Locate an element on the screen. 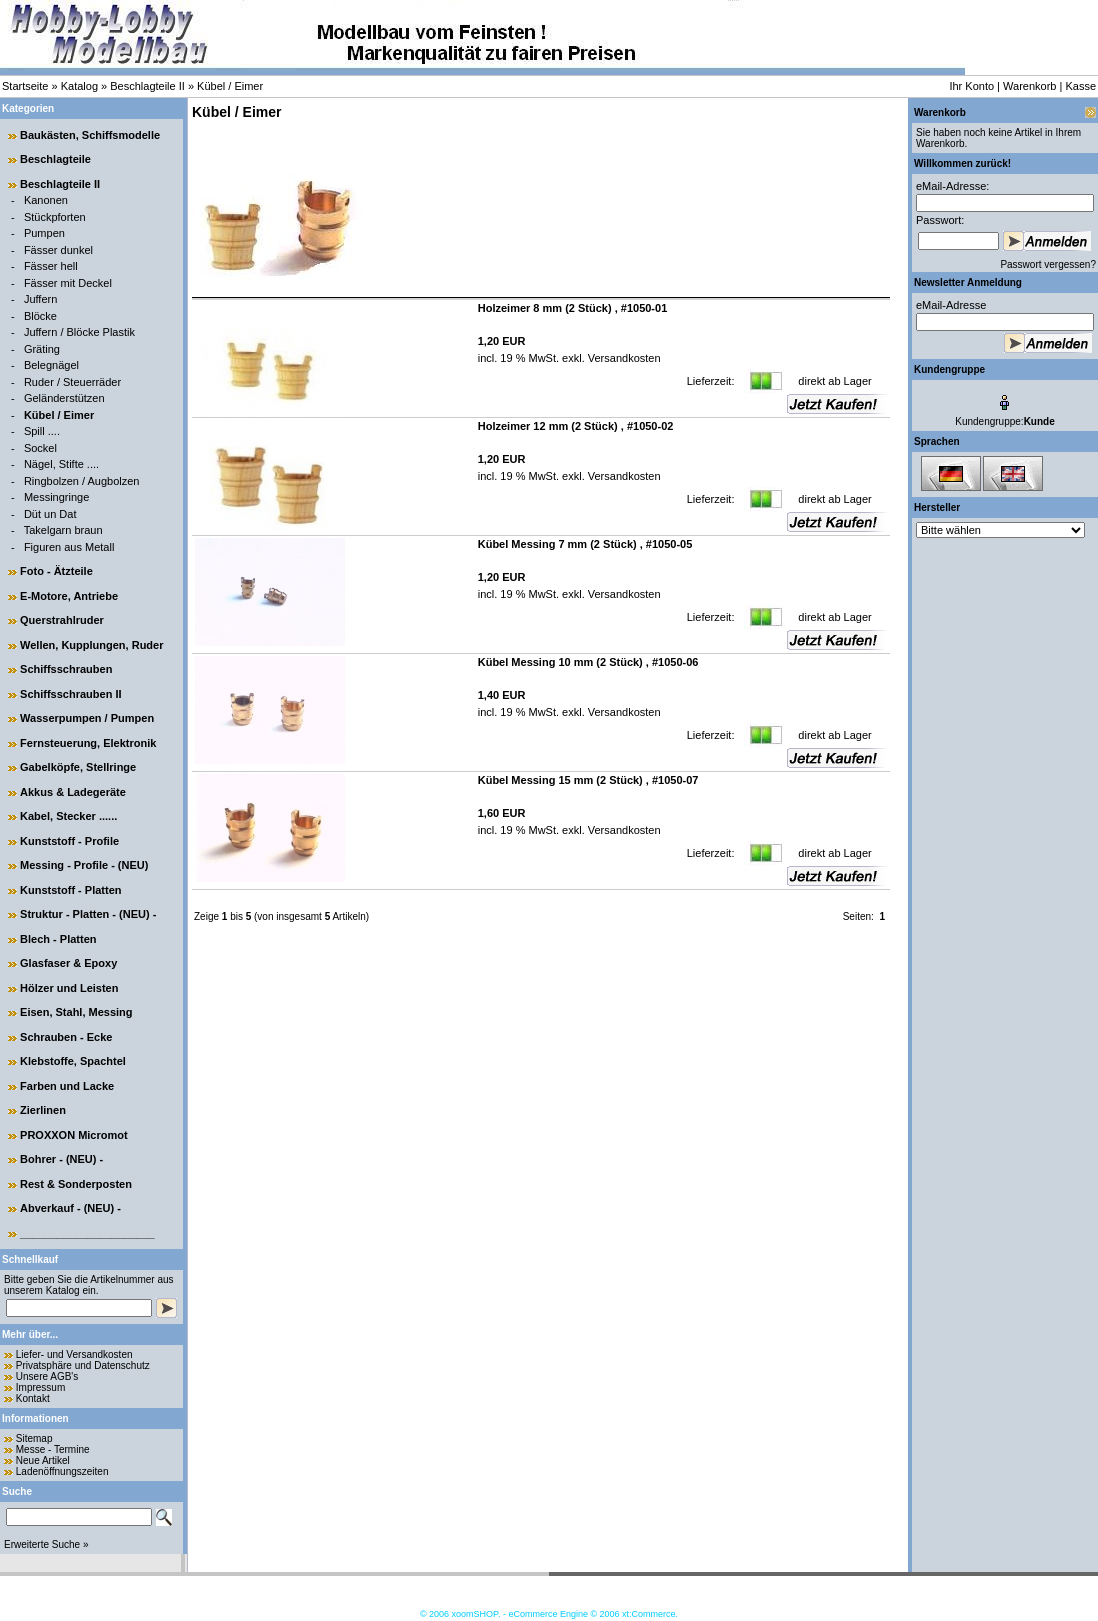 The width and height of the screenshot is (1098, 1621). Passwort vergessen? is located at coordinates (1048, 264).